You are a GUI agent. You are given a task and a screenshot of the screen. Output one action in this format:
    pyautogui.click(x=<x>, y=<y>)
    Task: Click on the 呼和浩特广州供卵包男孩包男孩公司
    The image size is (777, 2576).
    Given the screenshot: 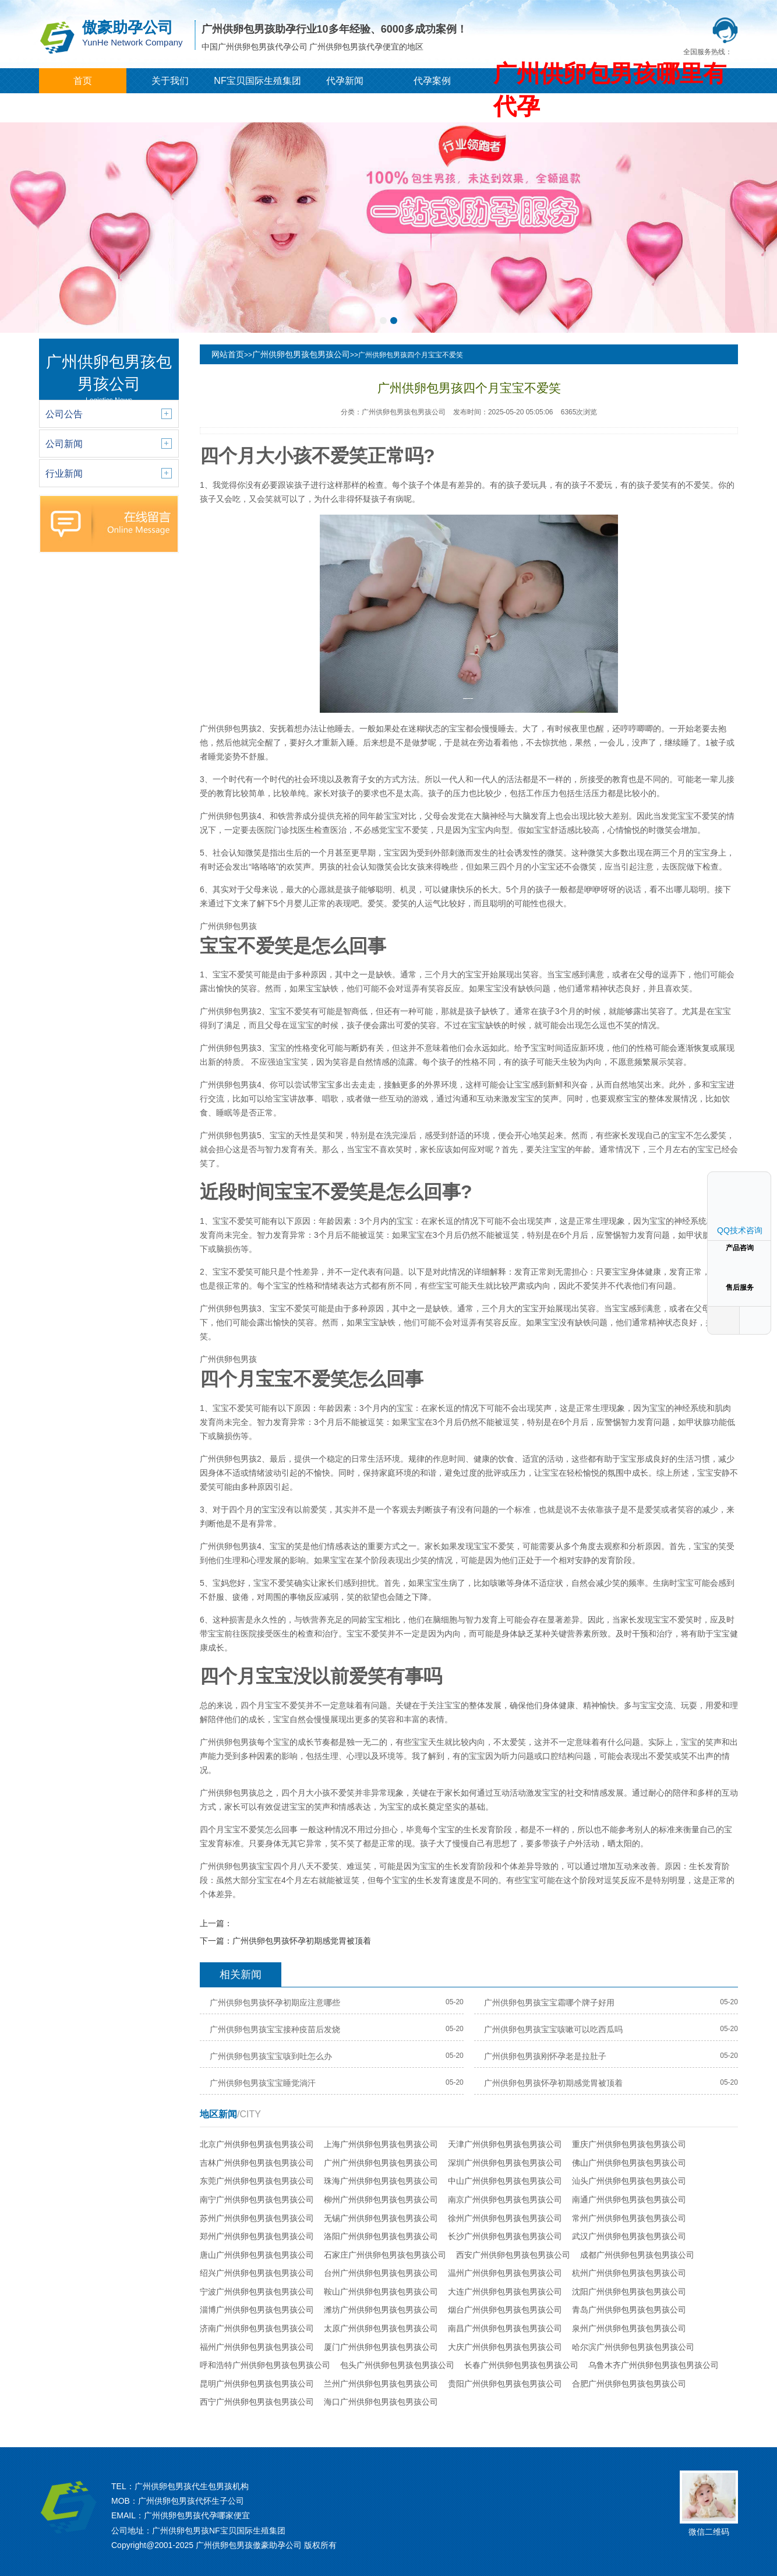 What is the action you would take?
    pyautogui.click(x=265, y=2365)
    